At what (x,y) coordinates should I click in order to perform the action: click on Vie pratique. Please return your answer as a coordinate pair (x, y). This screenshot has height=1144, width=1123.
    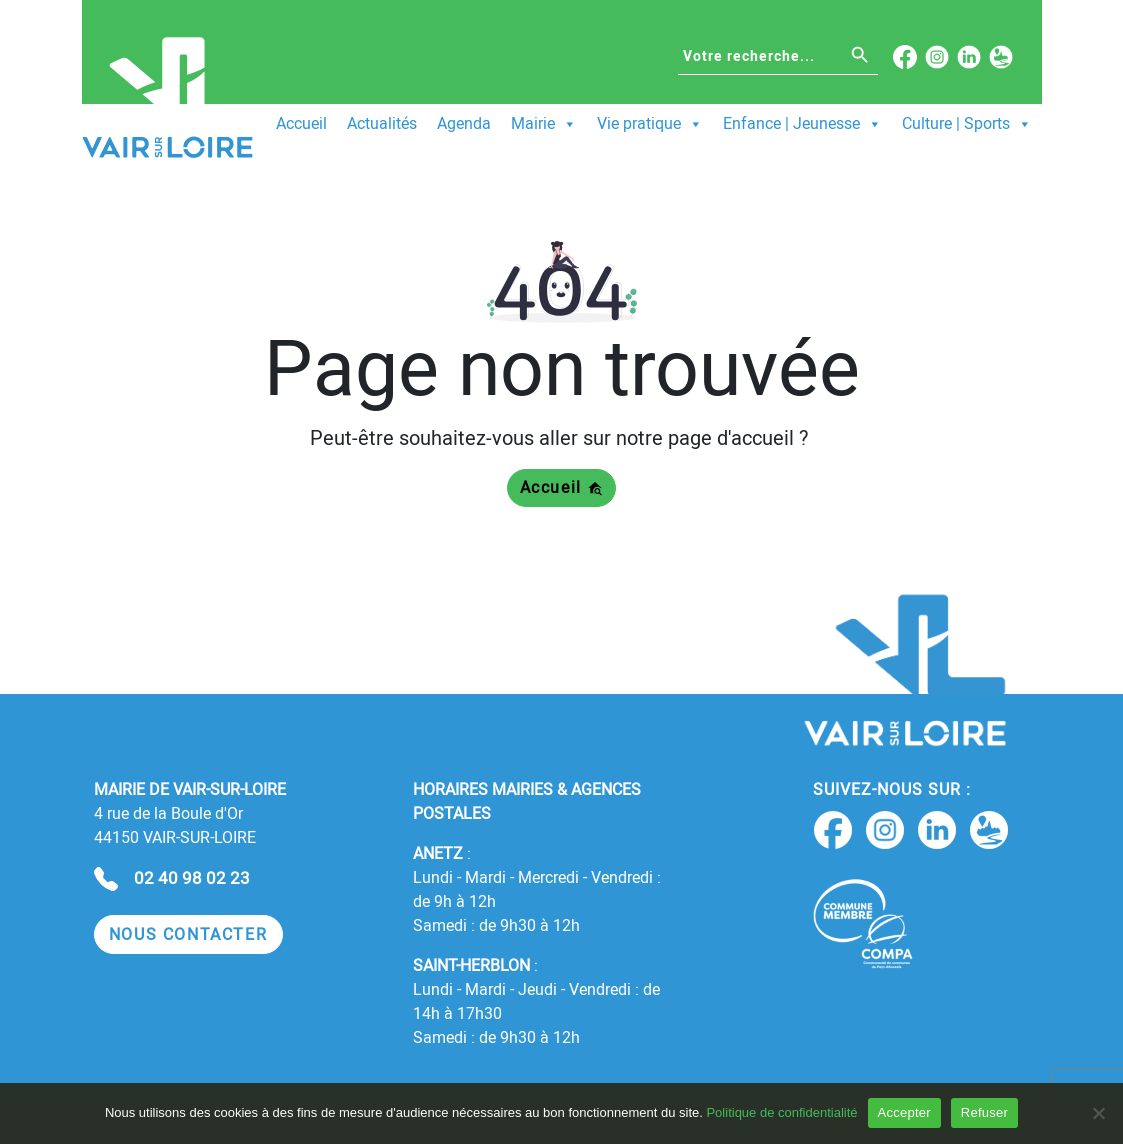
    Looking at the image, I should click on (650, 123).